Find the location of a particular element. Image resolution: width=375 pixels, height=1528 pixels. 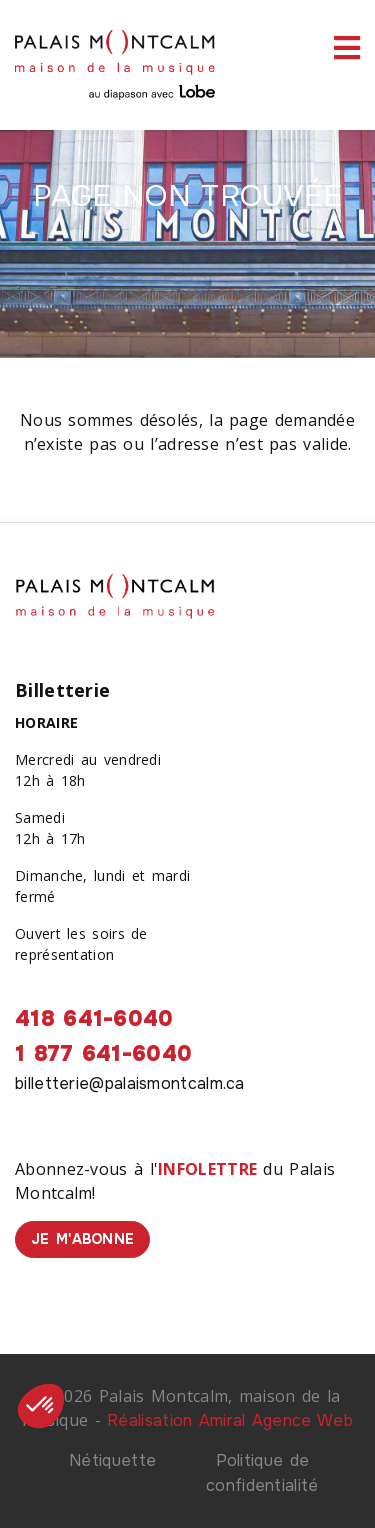

billetterie@palaismontcalm.ca is located at coordinates (130, 1083).